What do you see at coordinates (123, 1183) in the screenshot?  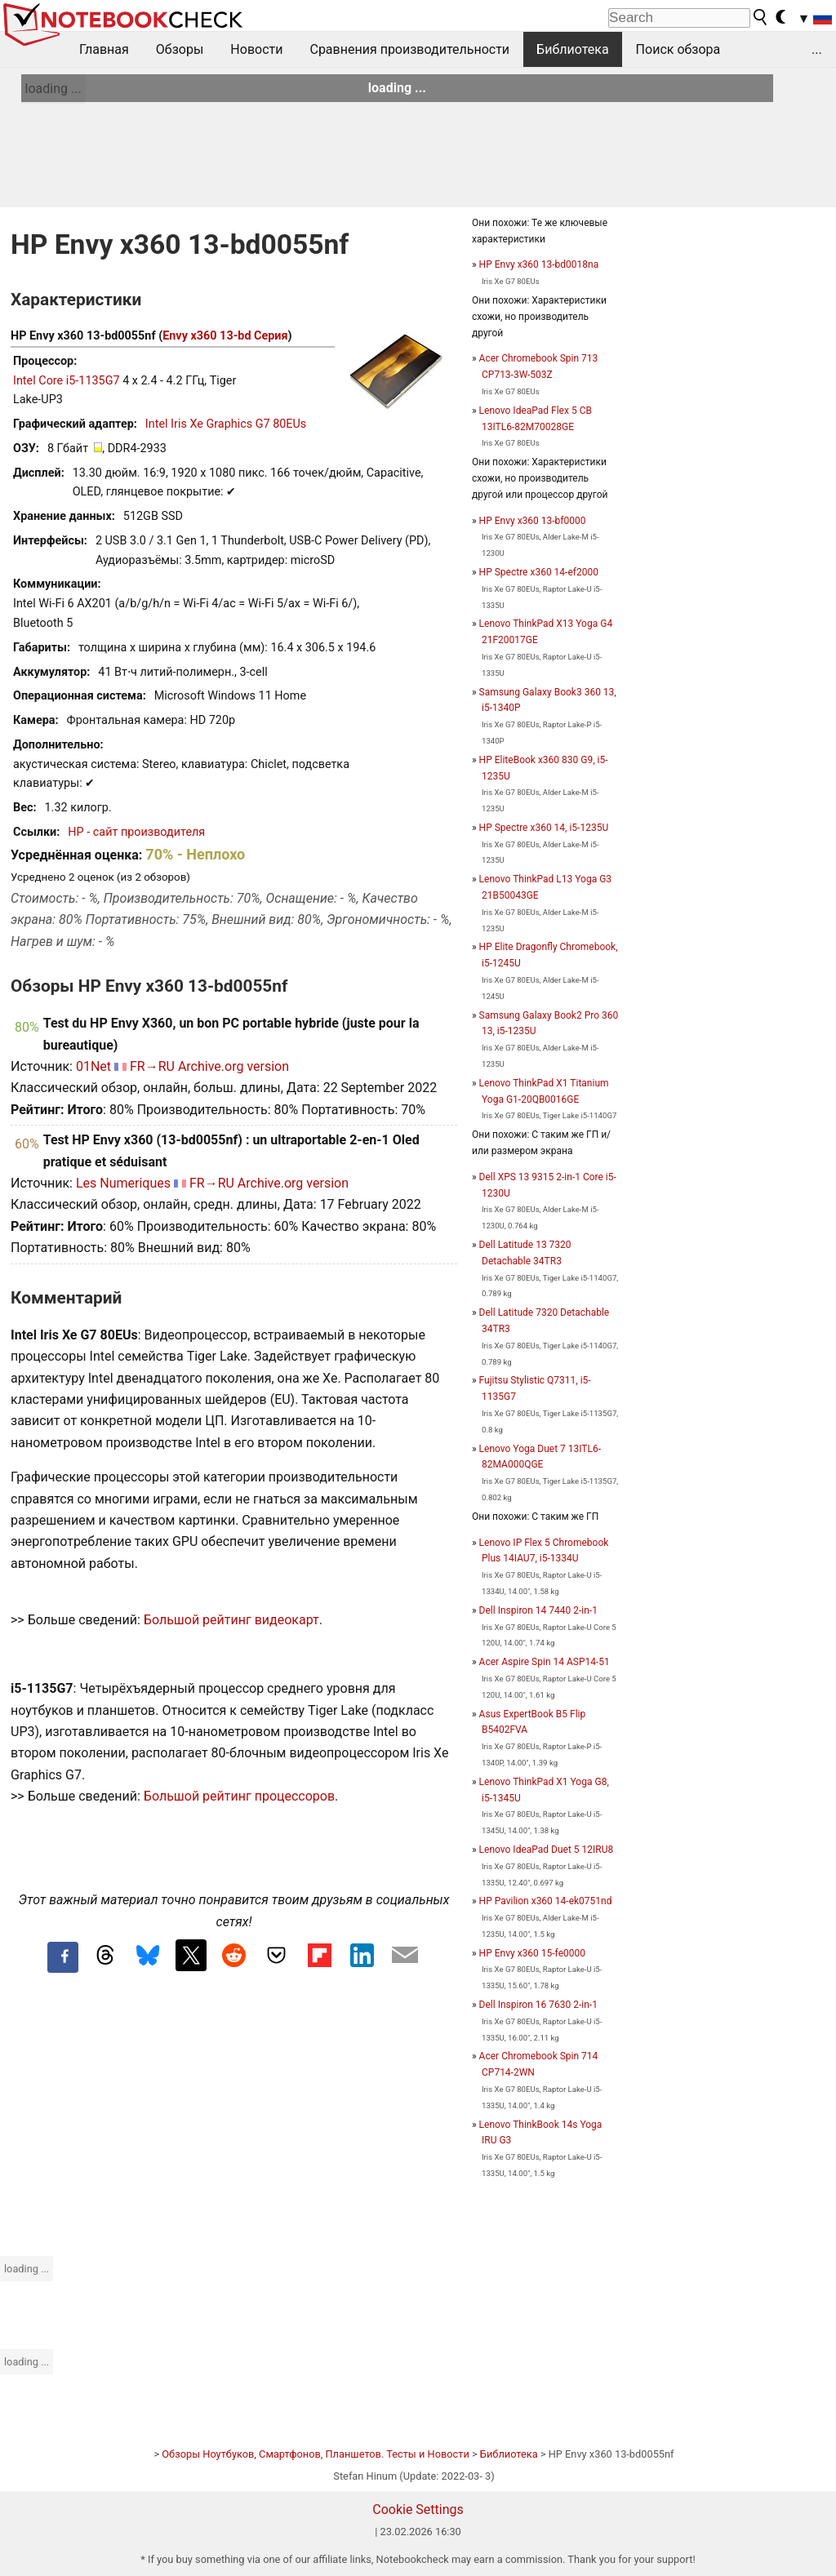 I see `Les Numeriques` at bounding box center [123, 1183].